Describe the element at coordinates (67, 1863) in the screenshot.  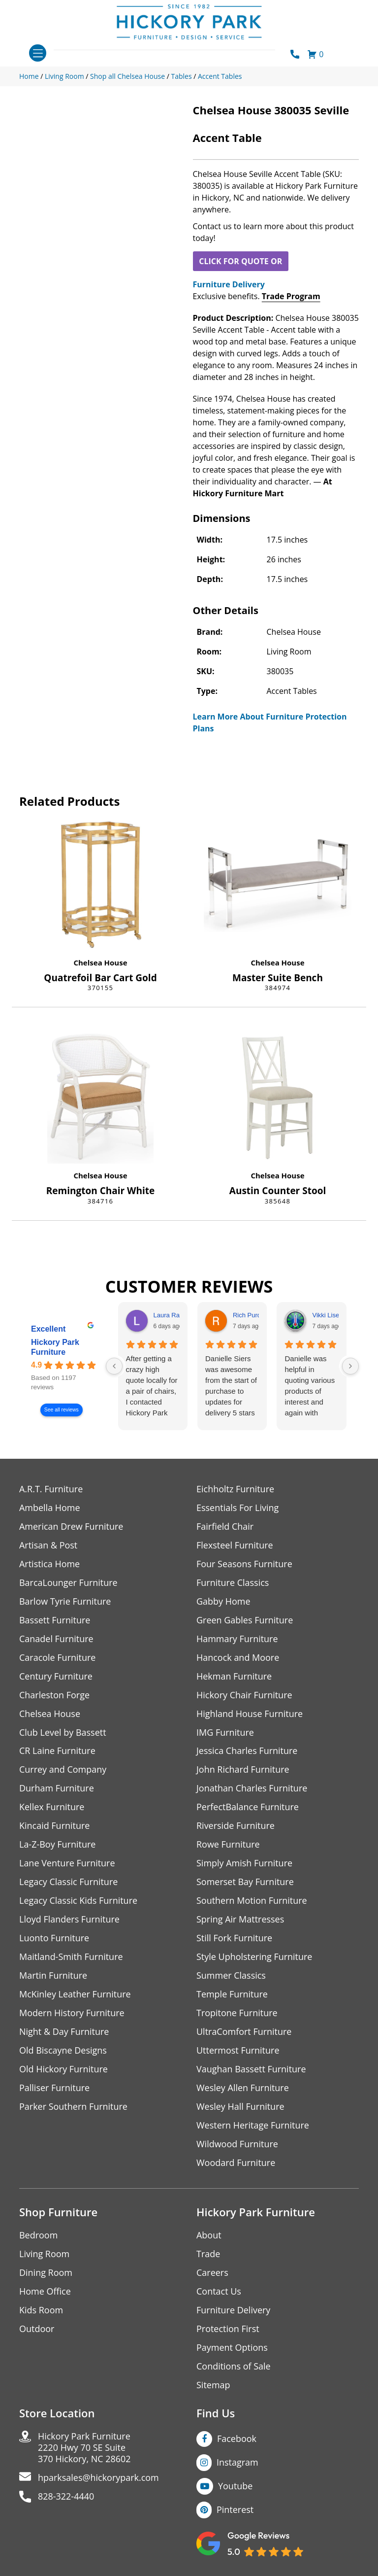
I see `Lane Venture Furniture` at that location.